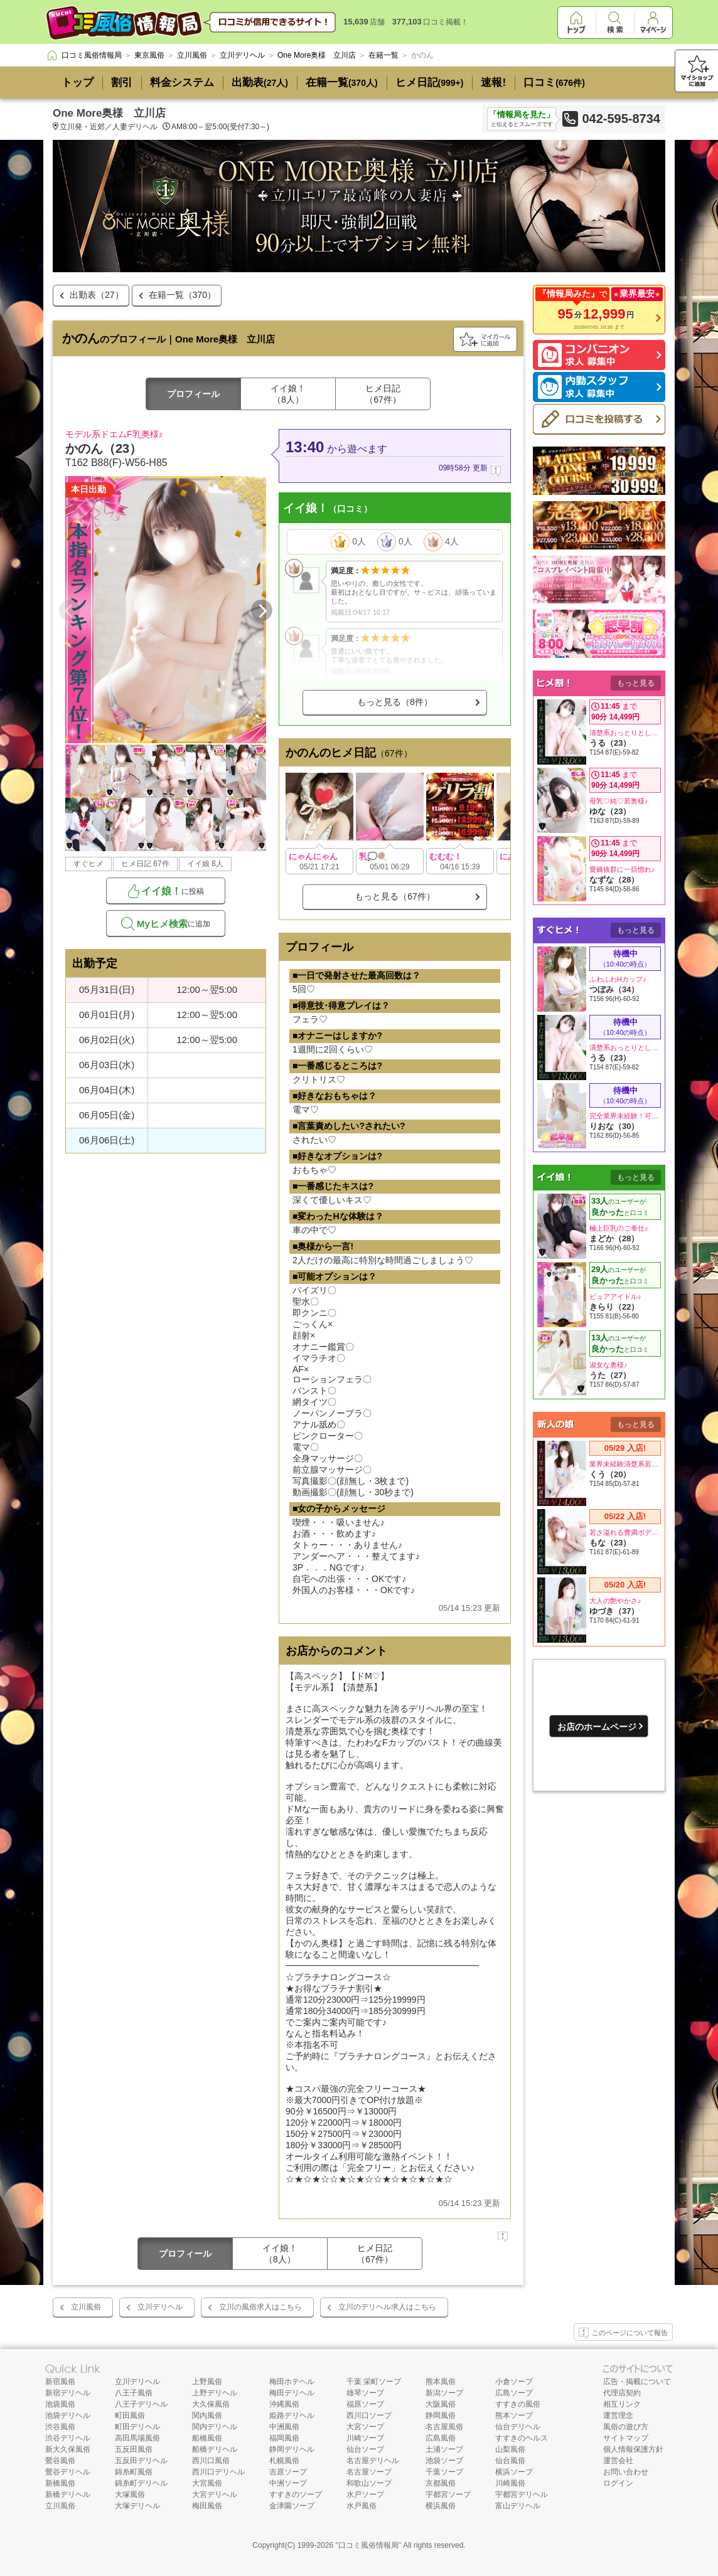  What do you see at coordinates (441, 2404) in the screenshot?
I see `大阪風俗` at bounding box center [441, 2404].